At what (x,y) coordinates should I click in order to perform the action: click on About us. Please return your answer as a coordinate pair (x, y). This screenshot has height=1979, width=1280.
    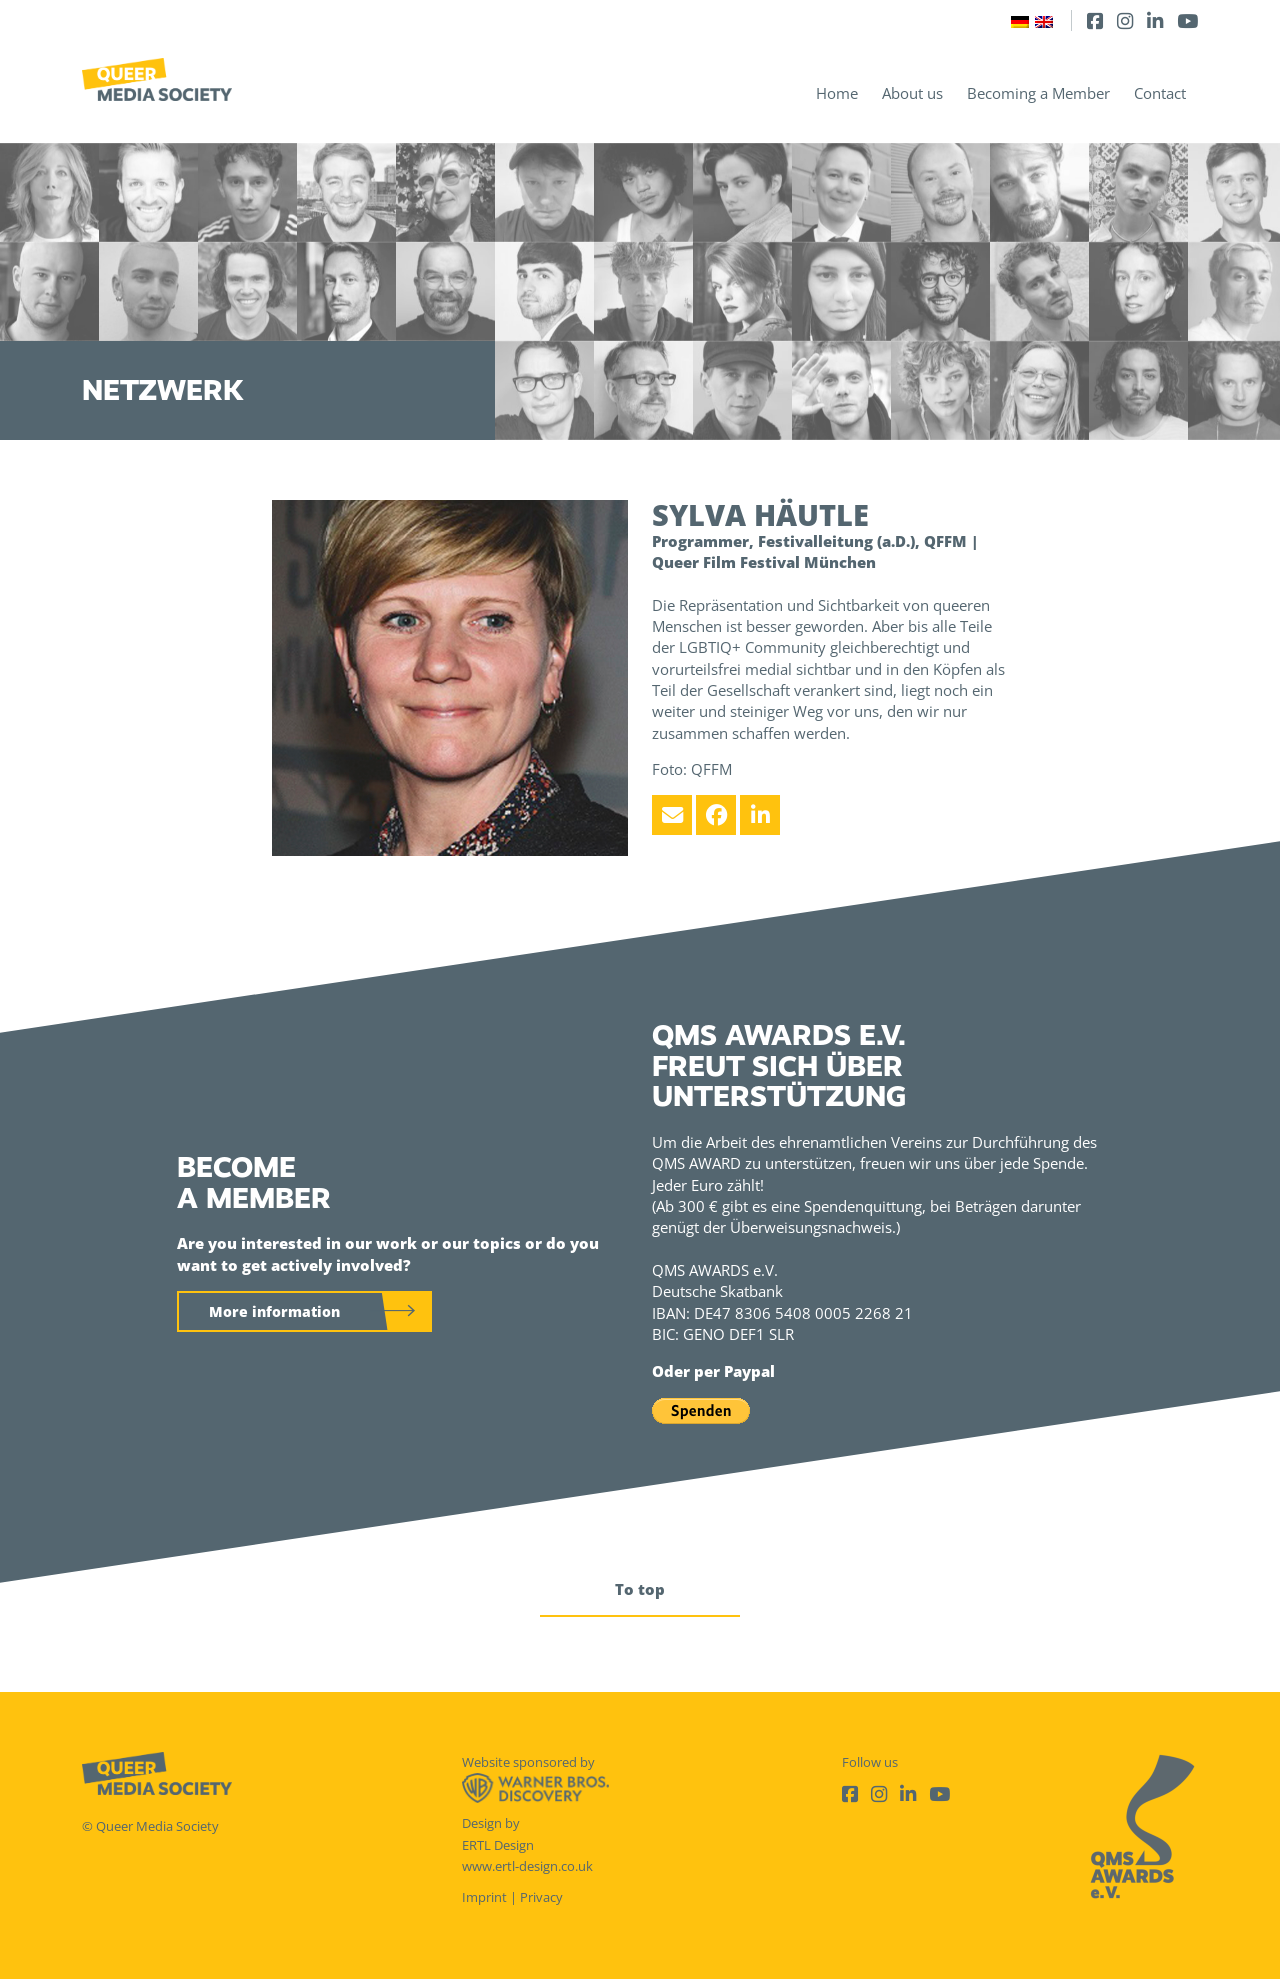
    Looking at the image, I should click on (912, 93).